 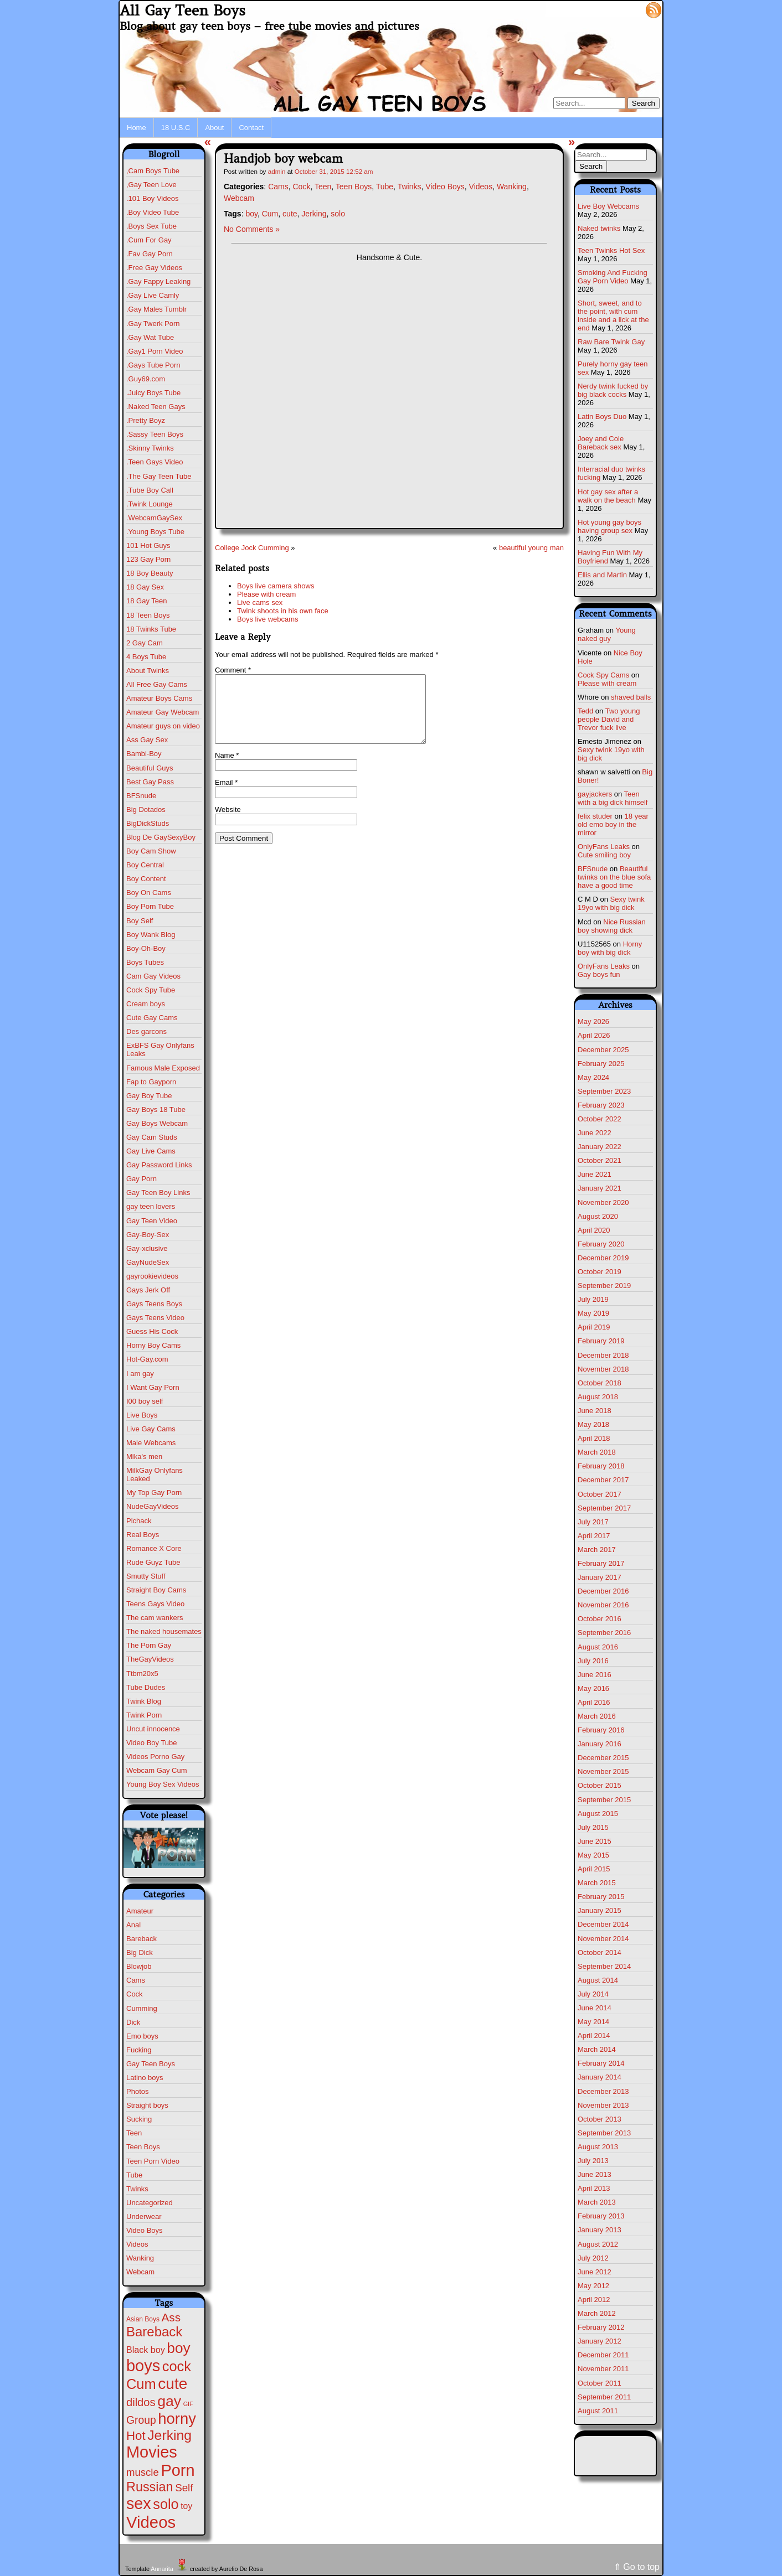 I want to click on Romance X Core, so click(x=154, y=1548).